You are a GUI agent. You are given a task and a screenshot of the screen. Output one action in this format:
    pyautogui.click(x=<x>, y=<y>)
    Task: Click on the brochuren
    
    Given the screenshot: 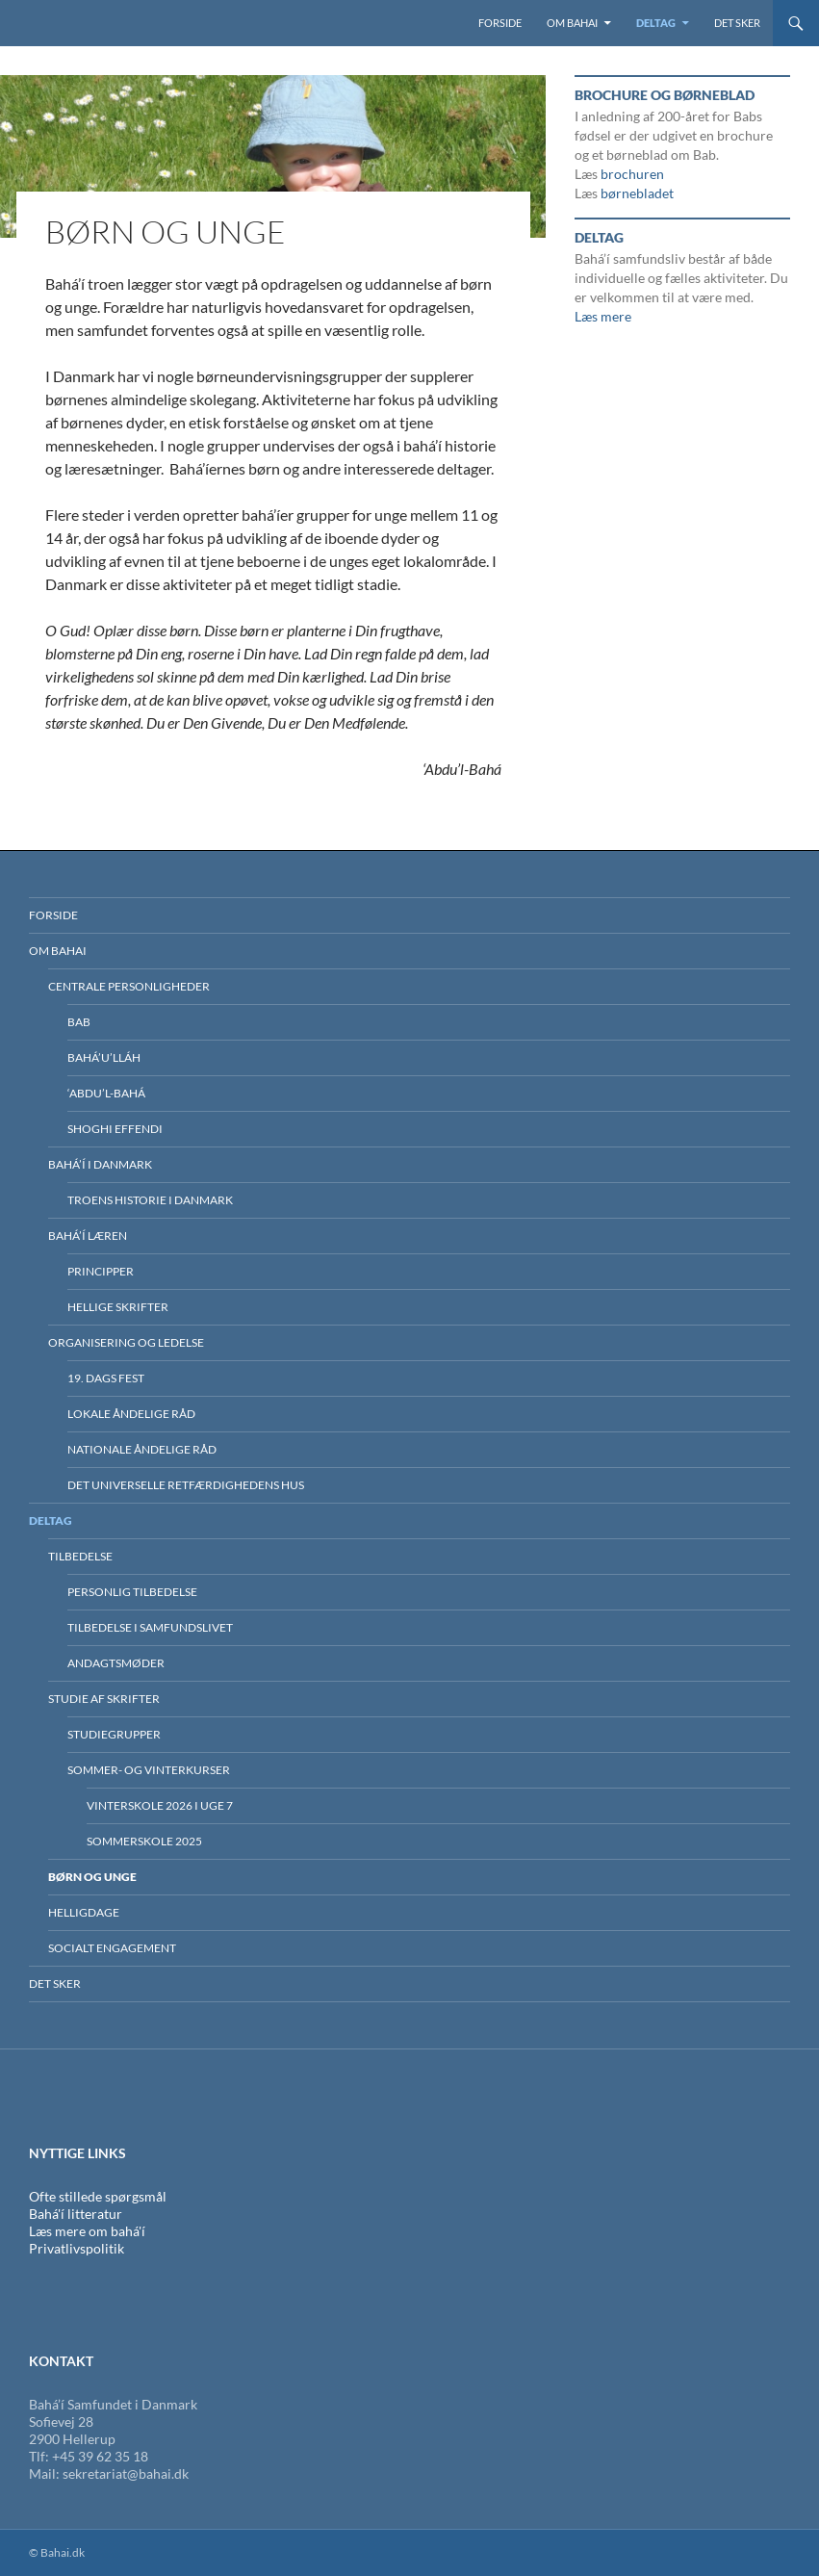 What is the action you would take?
    pyautogui.click(x=632, y=174)
    